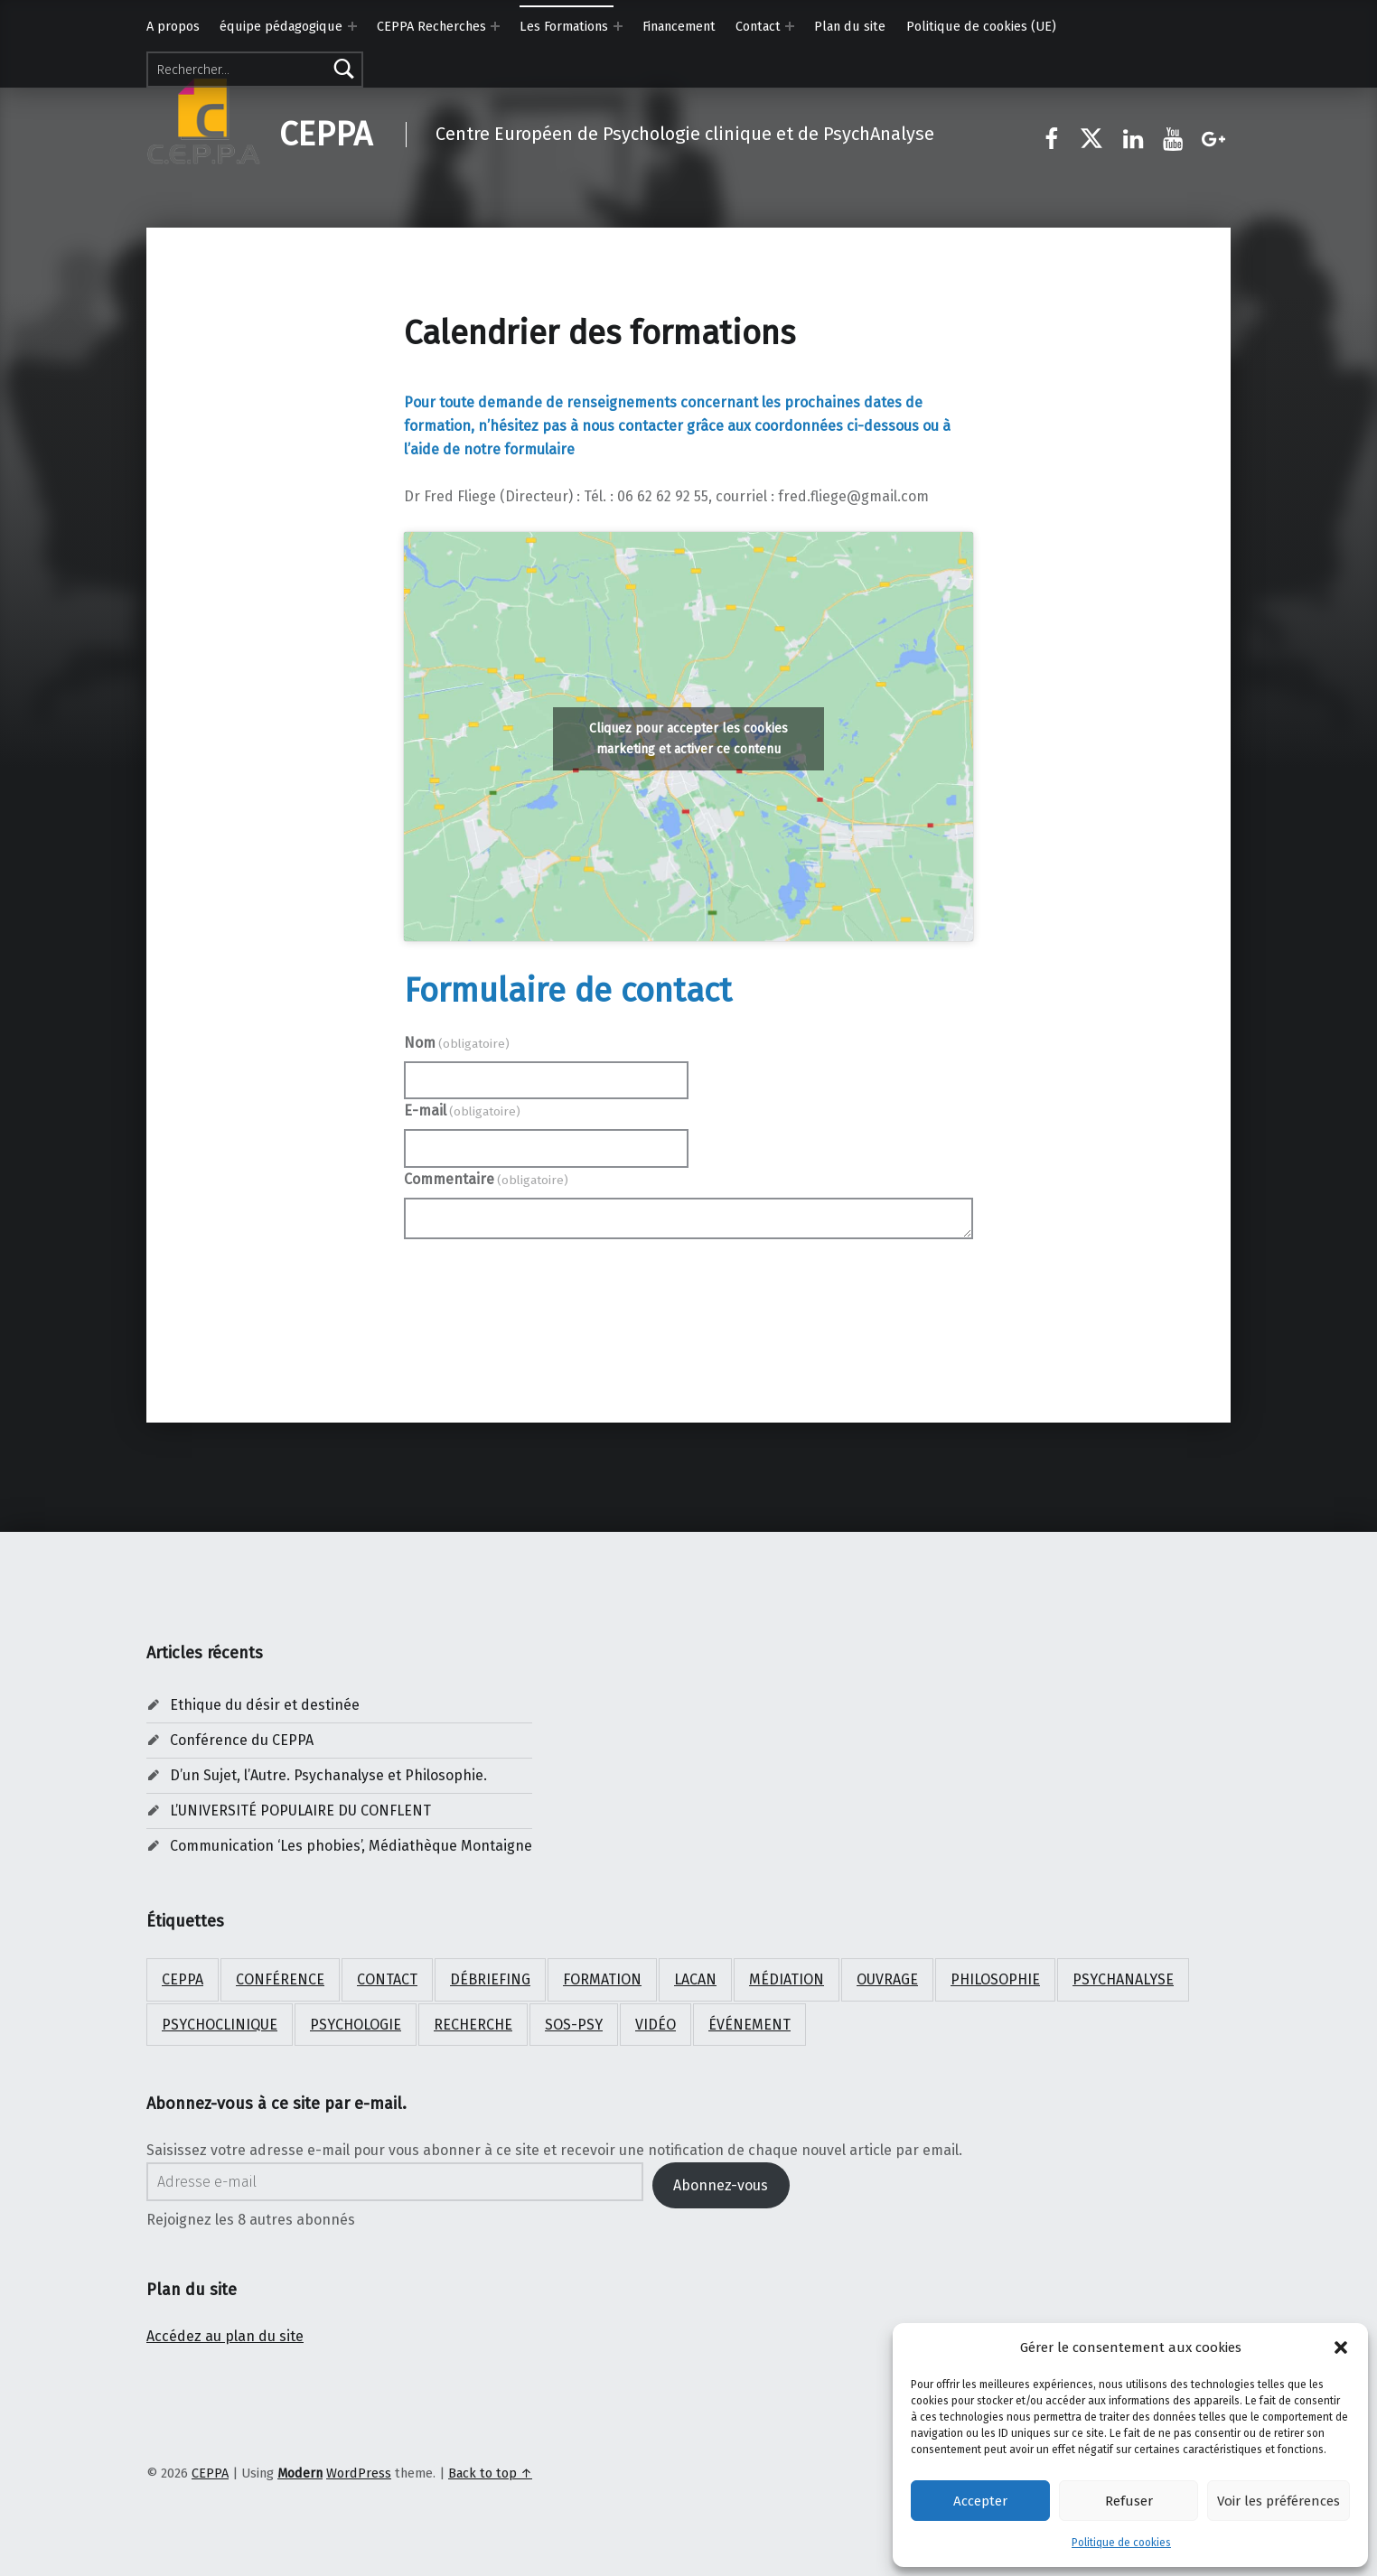 This screenshot has height=2576, width=1377. Describe the element at coordinates (618, 26) in the screenshot. I see `[Expand menu: Les Formations]` at that location.